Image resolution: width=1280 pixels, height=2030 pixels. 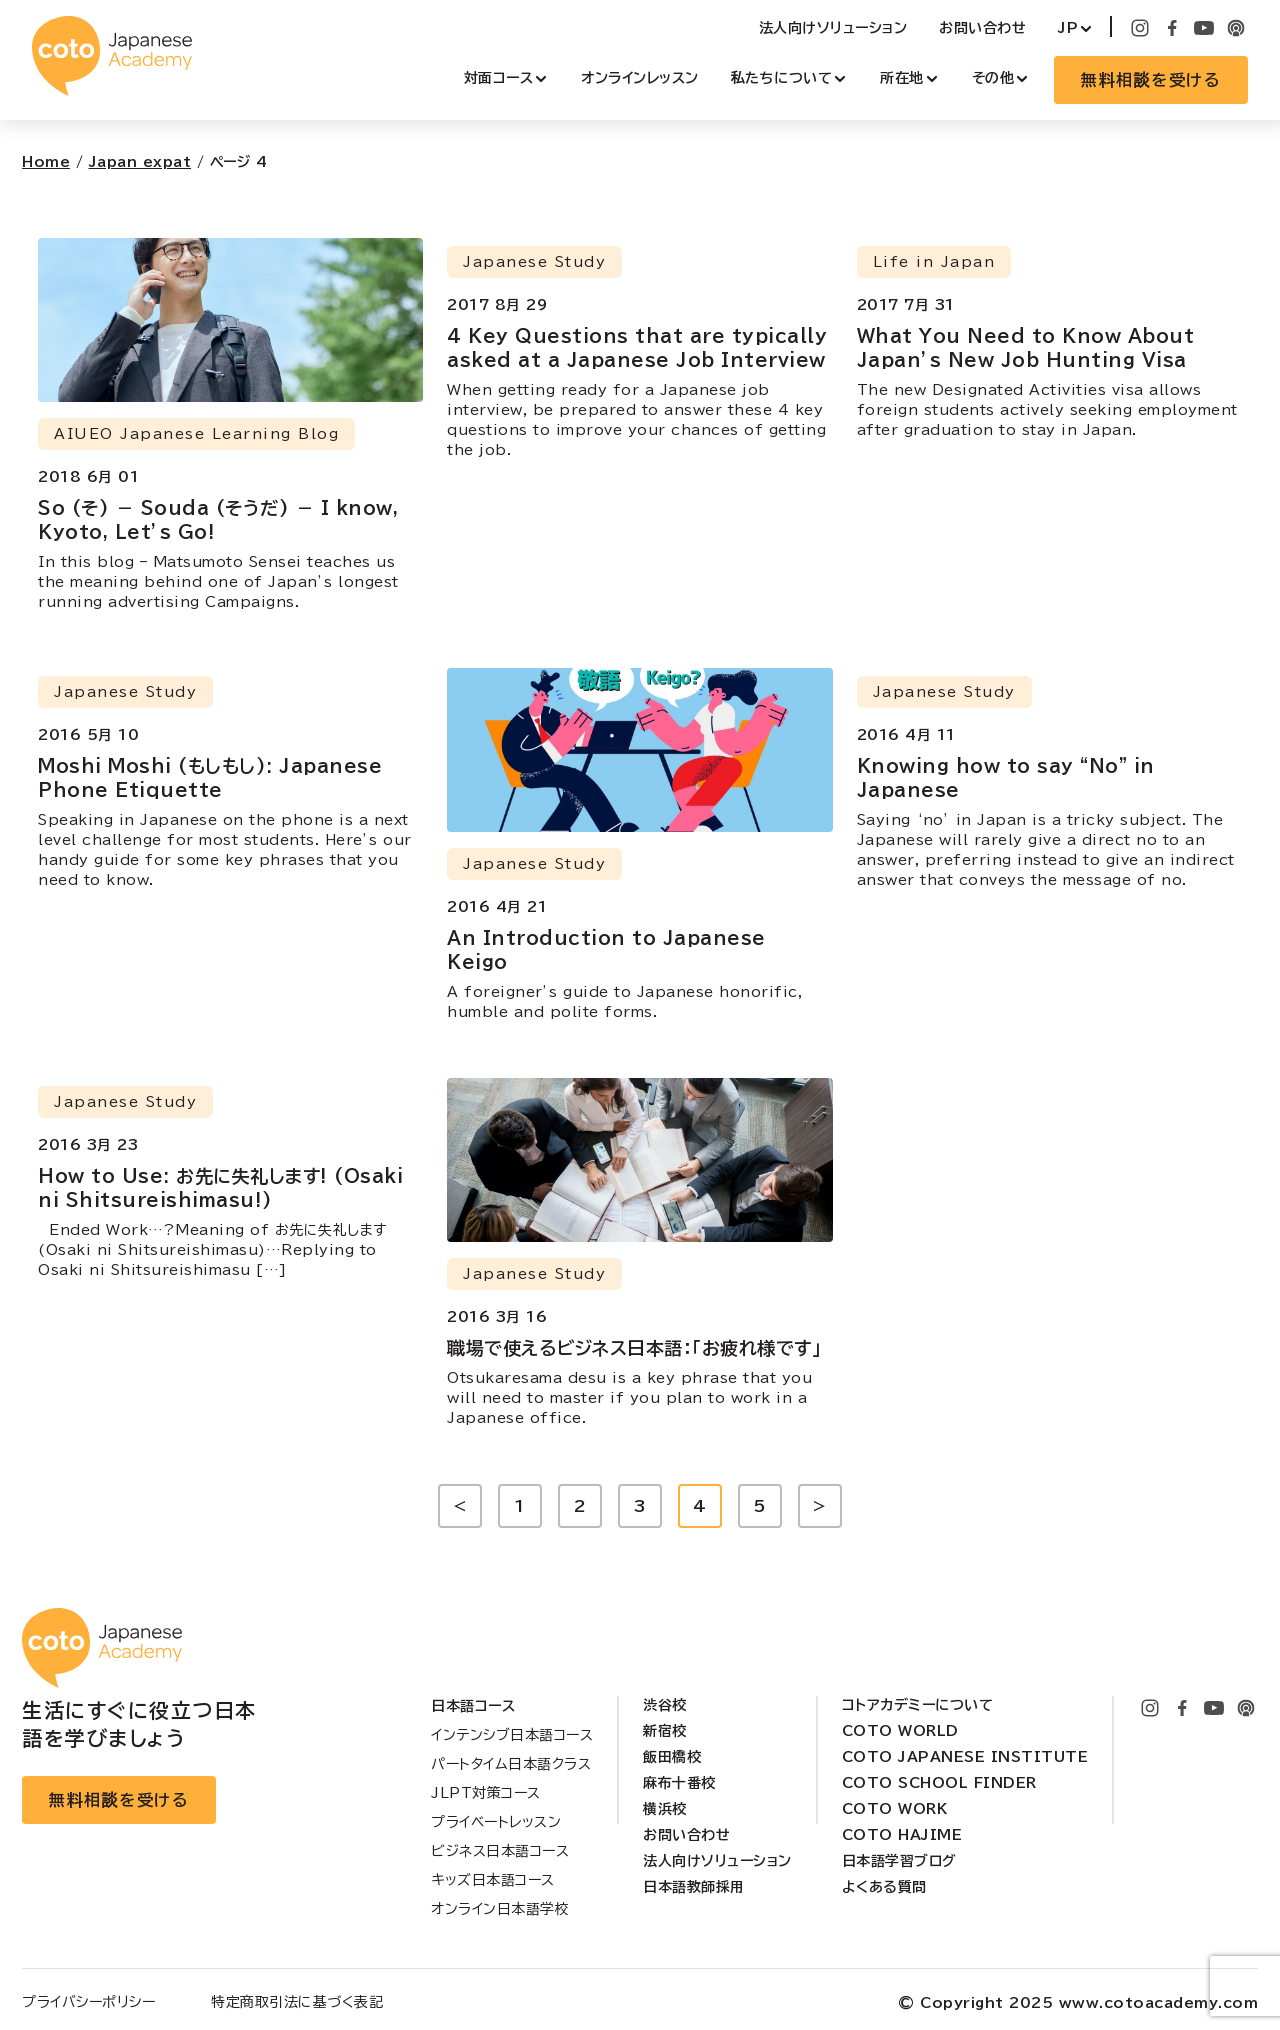 I want to click on 日本語教師採用, so click(x=694, y=1887).